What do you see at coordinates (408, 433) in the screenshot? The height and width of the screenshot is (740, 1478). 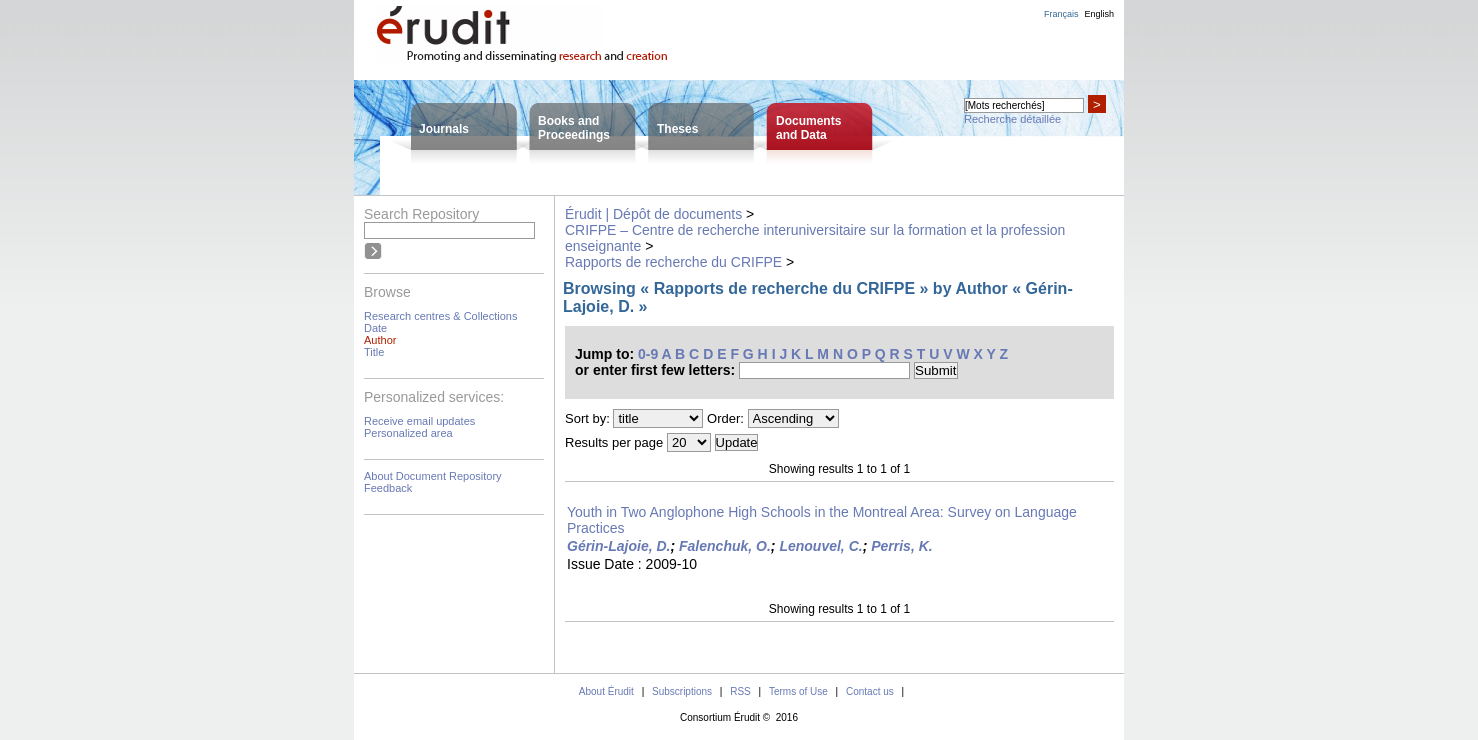 I see `Personalized area` at bounding box center [408, 433].